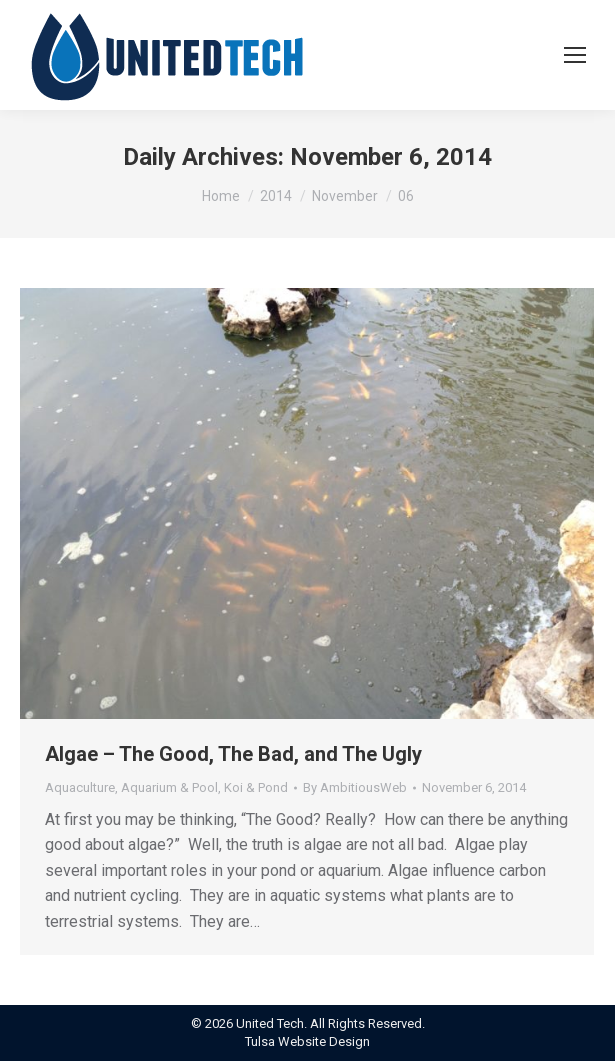  What do you see at coordinates (233, 754) in the screenshot?
I see `Algae – The Good, The Bad, and The Ugly` at bounding box center [233, 754].